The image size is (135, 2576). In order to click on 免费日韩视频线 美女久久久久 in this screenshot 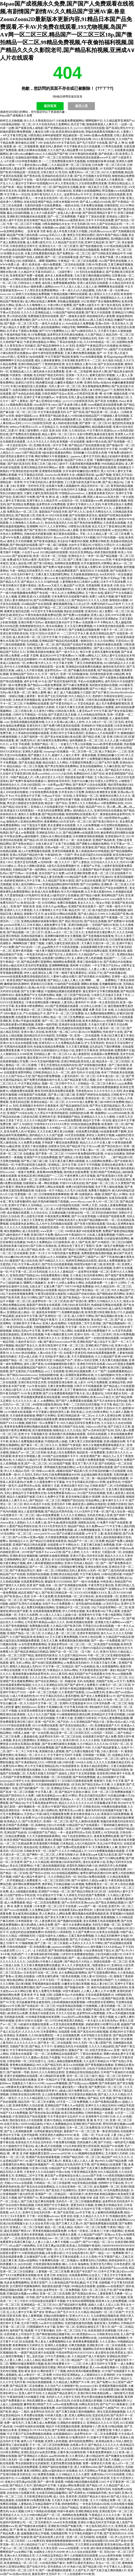, I will do `click(76, 902)`.